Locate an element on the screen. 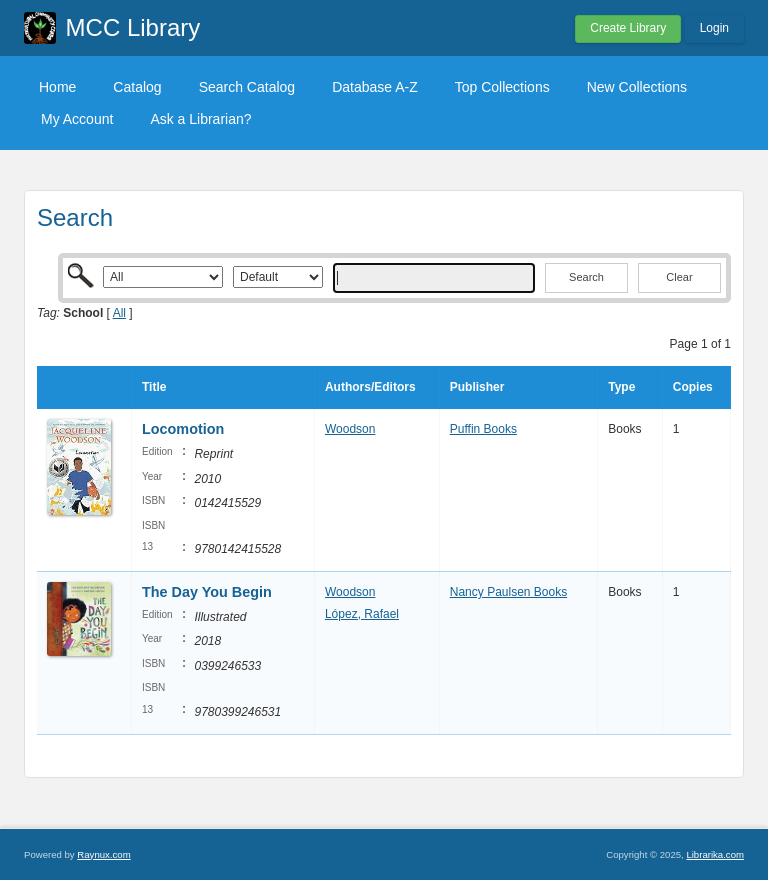  Ask a Librarian? is located at coordinates (200, 119).